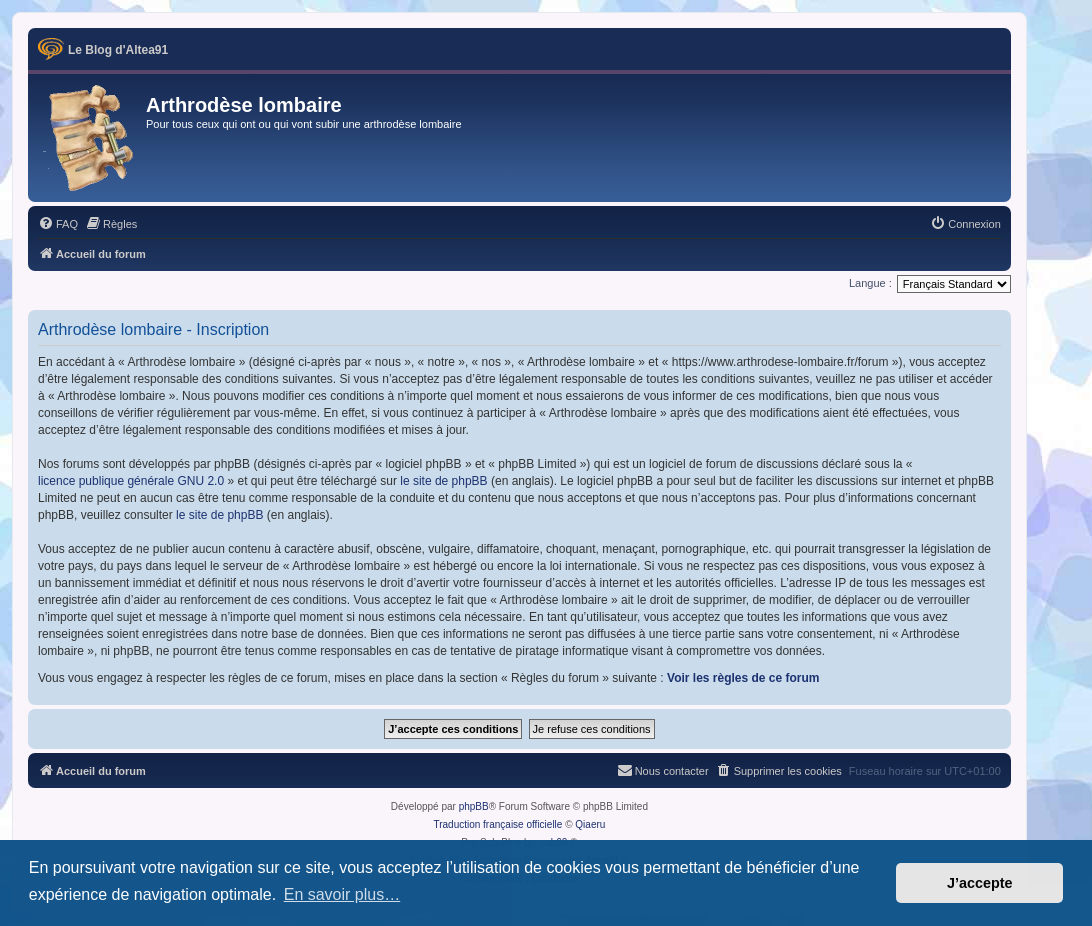 The image size is (1092, 926). What do you see at coordinates (474, 806) in the screenshot?
I see `phpBB` at bounding box center [474, 806].